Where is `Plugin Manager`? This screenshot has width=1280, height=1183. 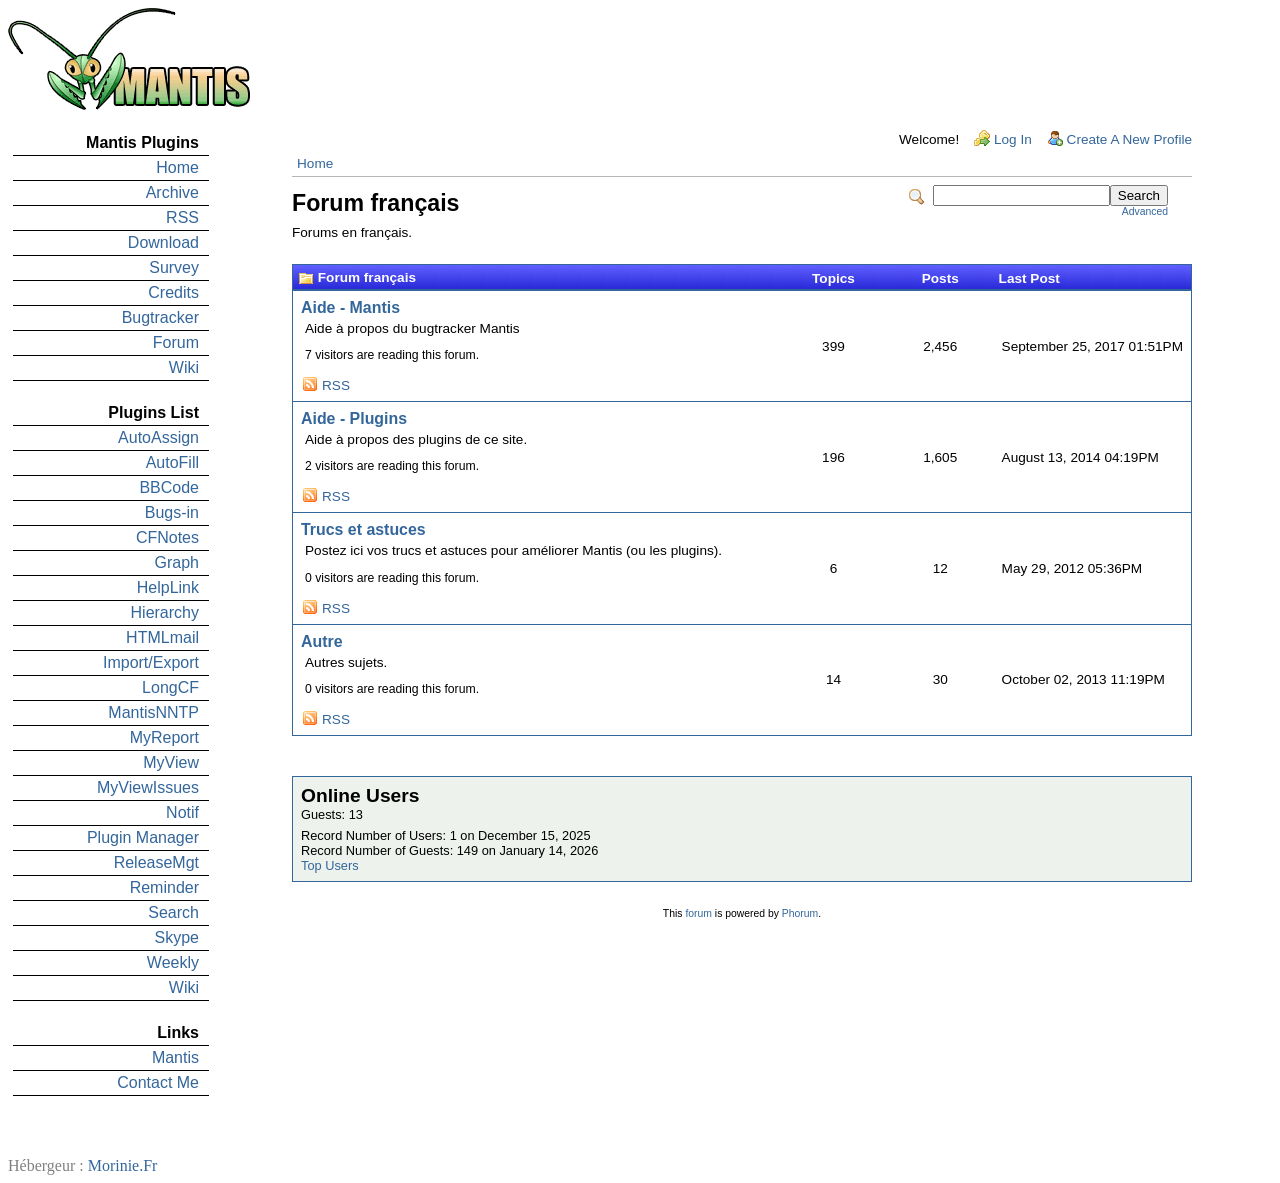
Plugin Manager is located at coordinates (143, 837).